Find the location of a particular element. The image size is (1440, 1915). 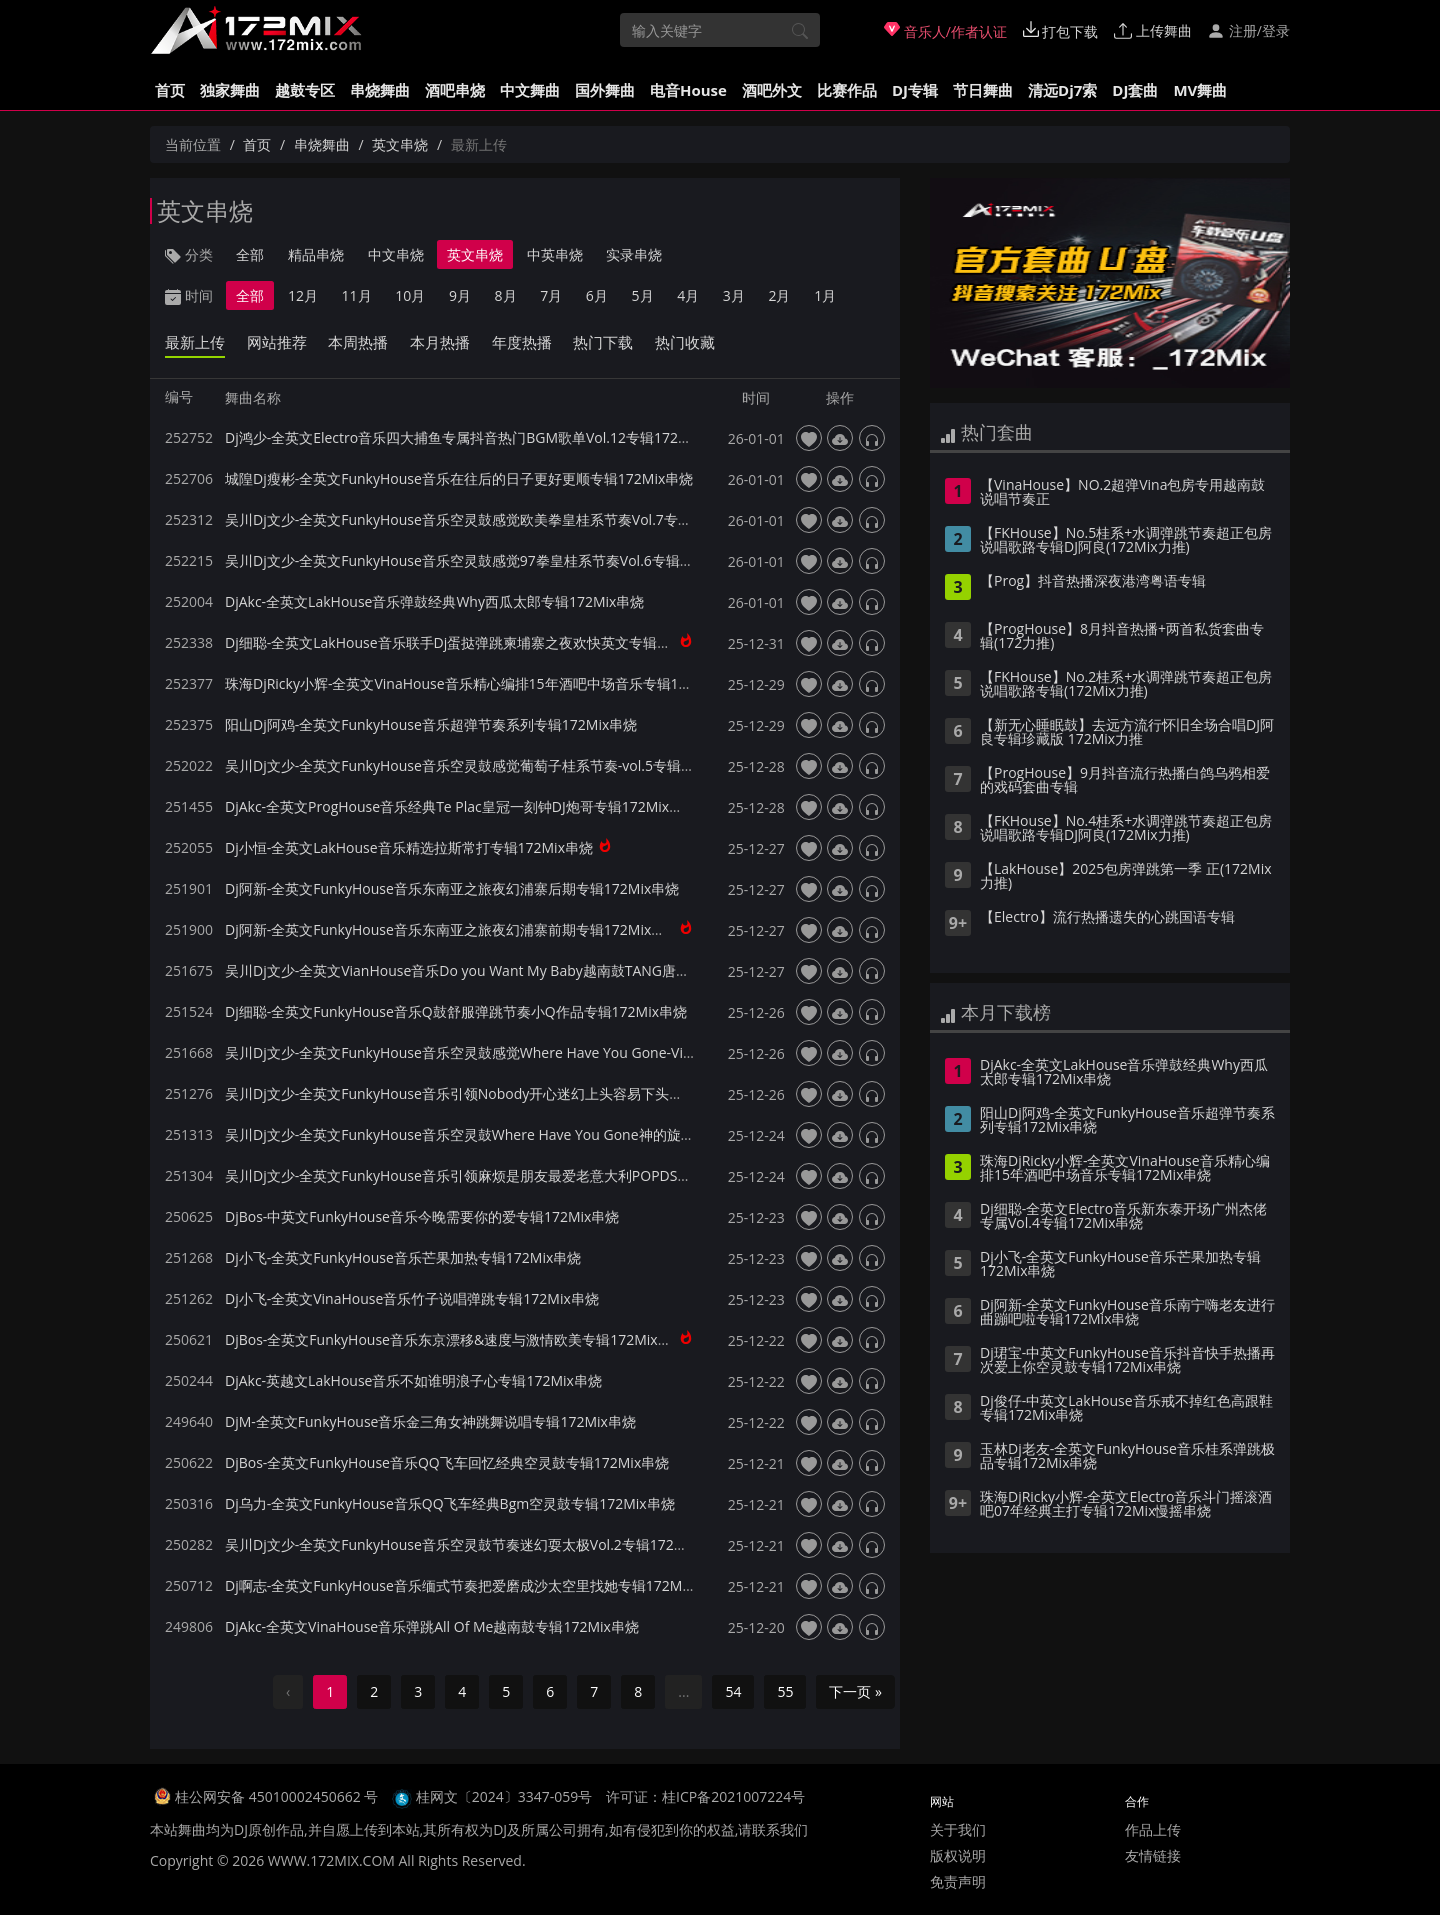

4月 is located at coordinates (688, 295).